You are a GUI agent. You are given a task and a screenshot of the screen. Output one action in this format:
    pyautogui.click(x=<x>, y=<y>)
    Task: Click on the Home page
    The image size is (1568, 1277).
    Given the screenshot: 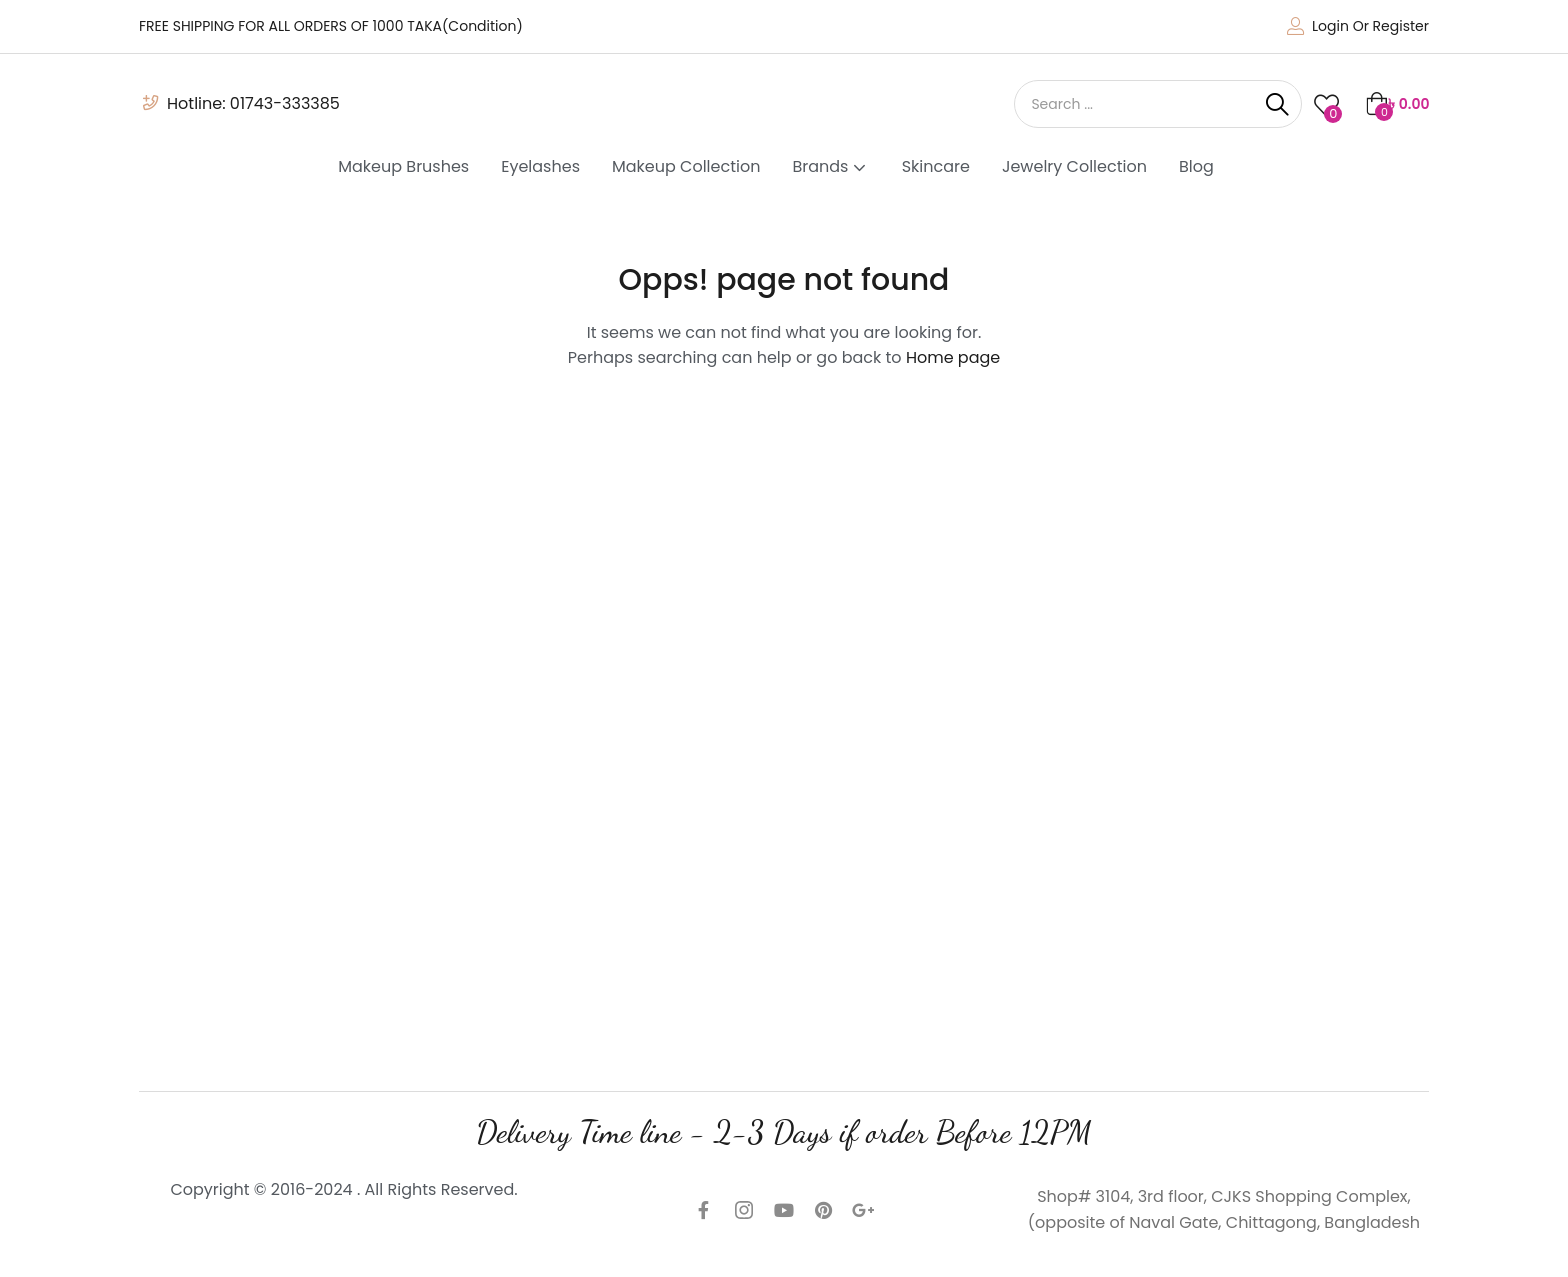 What is the action you would take?
    pyautogui.click(x=953, y=357)
    